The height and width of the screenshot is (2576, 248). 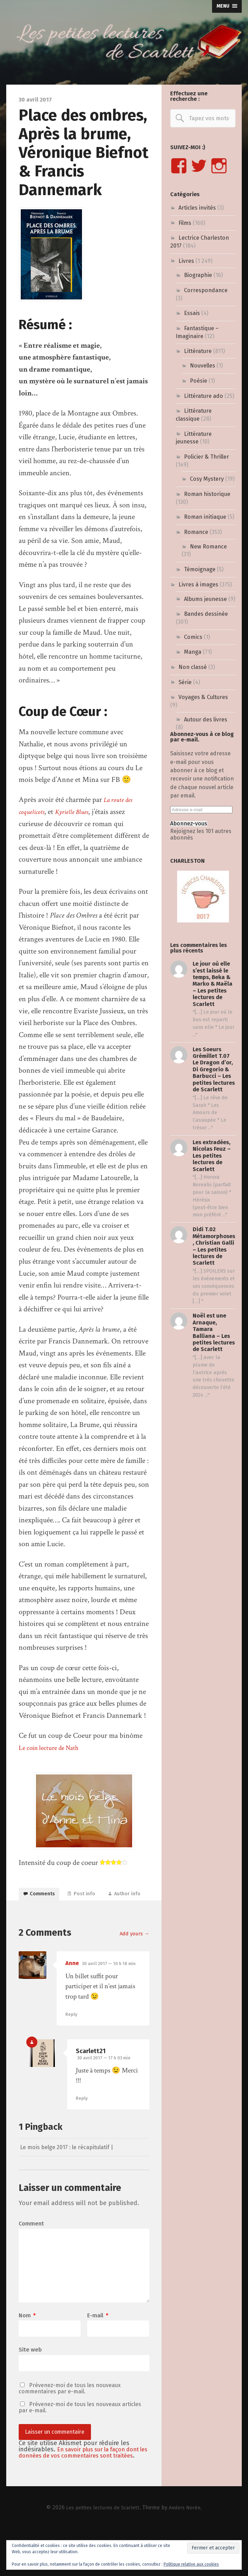 What do you see at coordinates (53, 1748) in the screenshot?
I see `Le coin lecture de Nath` at bounding box center [53, 1748].